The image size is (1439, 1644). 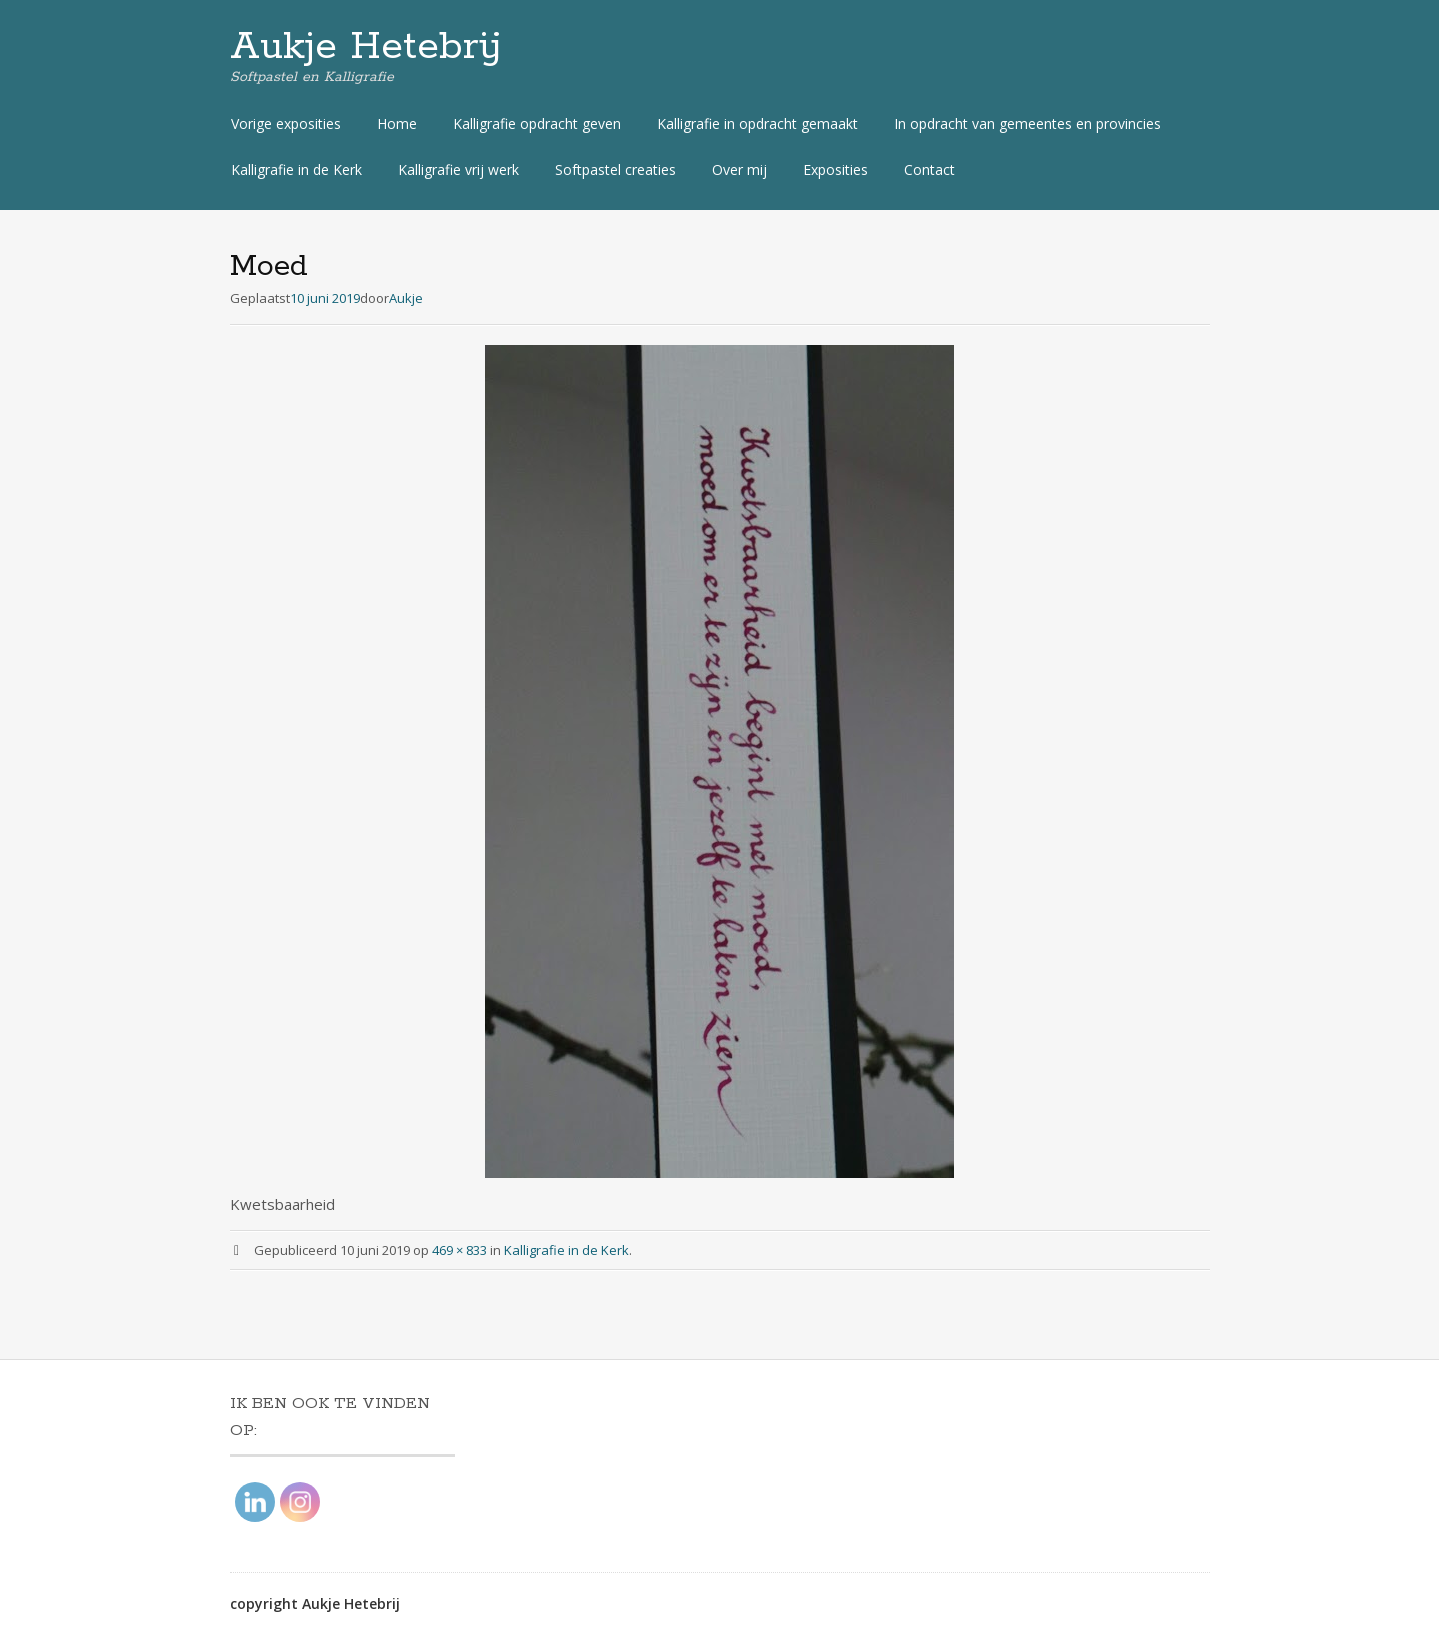 What do you see at coordinates (366, 47) in the screenshot?
I see `Aukje Hetebrij` at bounding box center [366, 47].